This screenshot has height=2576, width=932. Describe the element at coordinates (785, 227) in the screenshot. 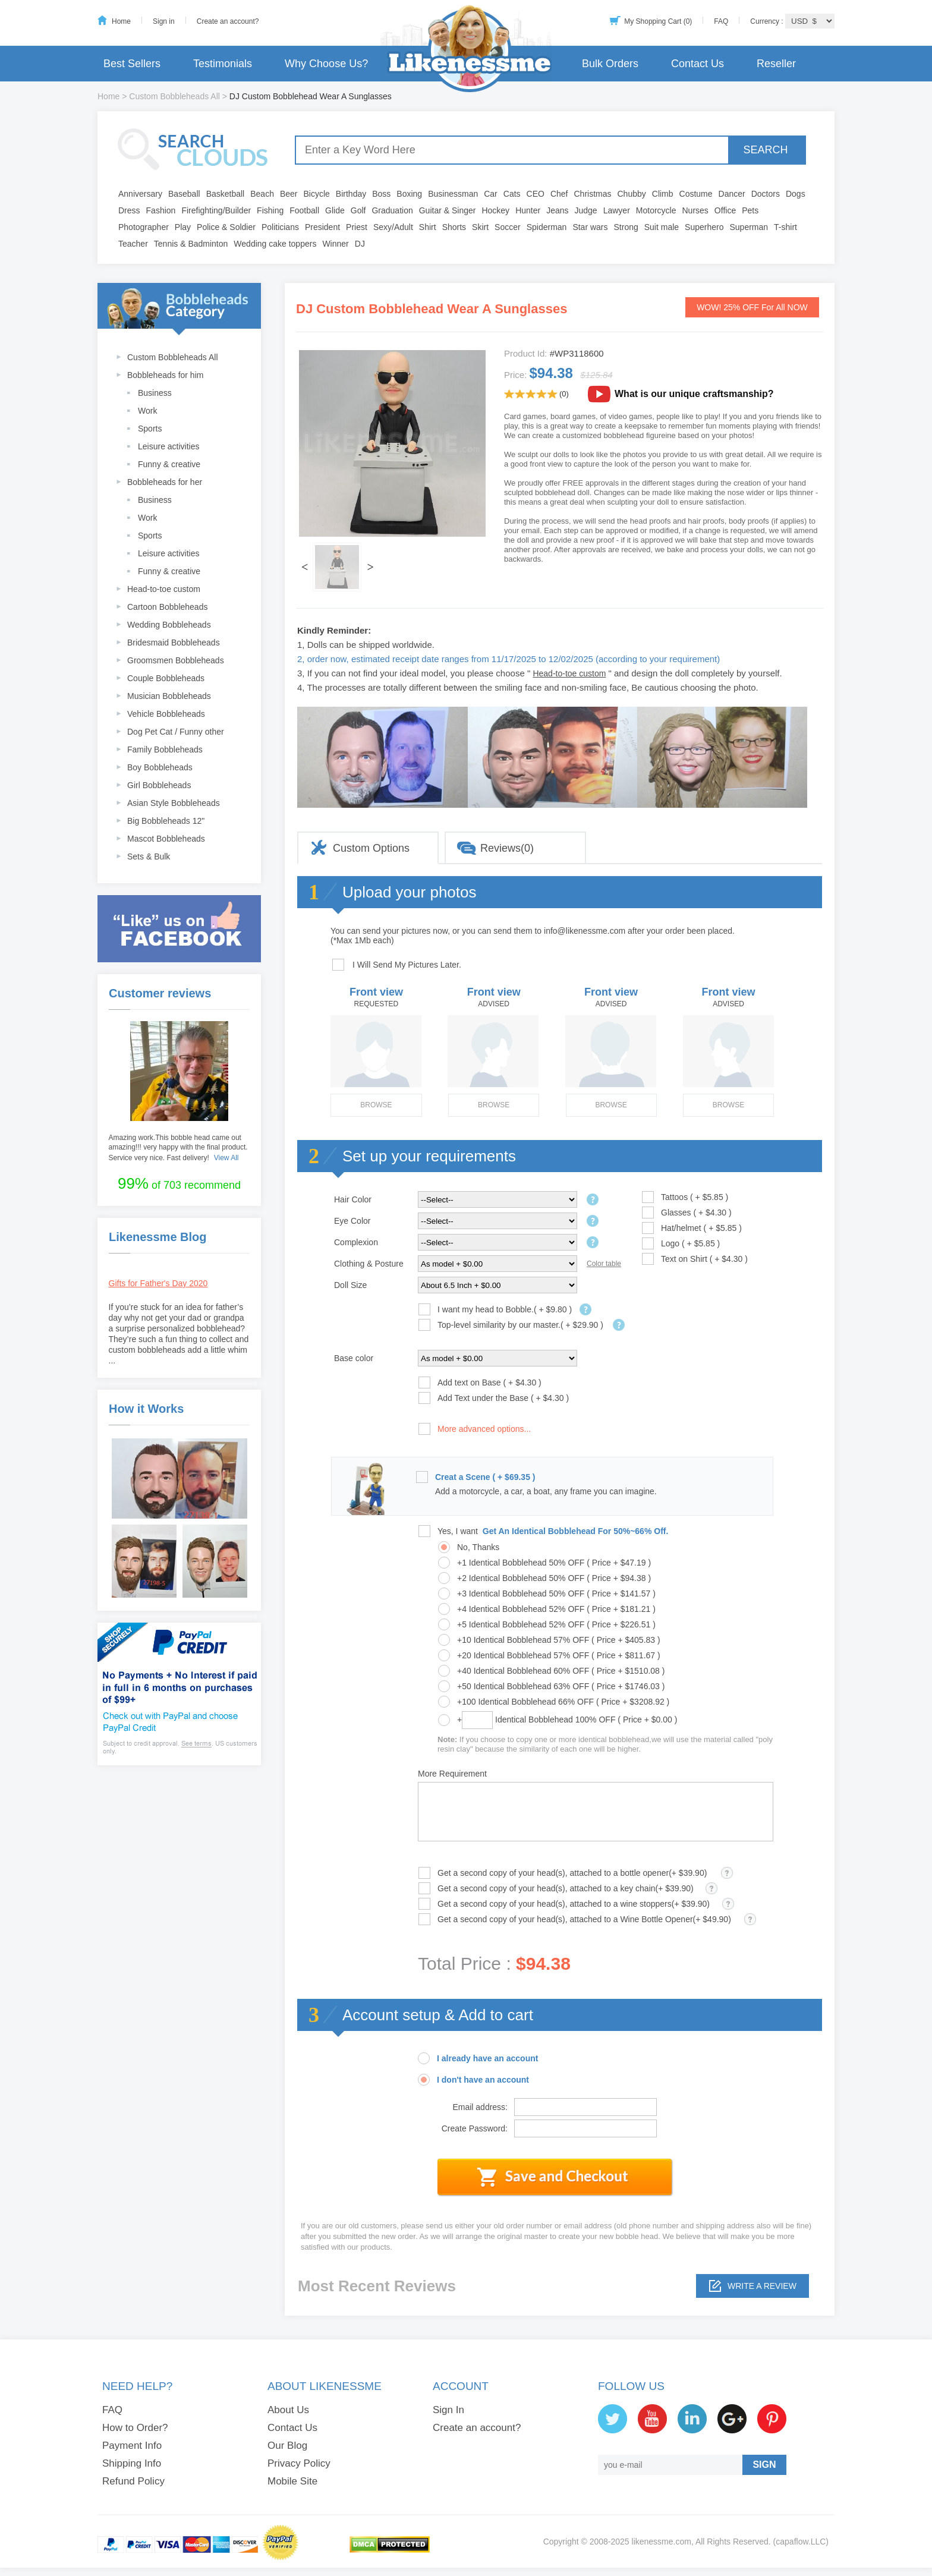

I see `T-shirt` at that location.